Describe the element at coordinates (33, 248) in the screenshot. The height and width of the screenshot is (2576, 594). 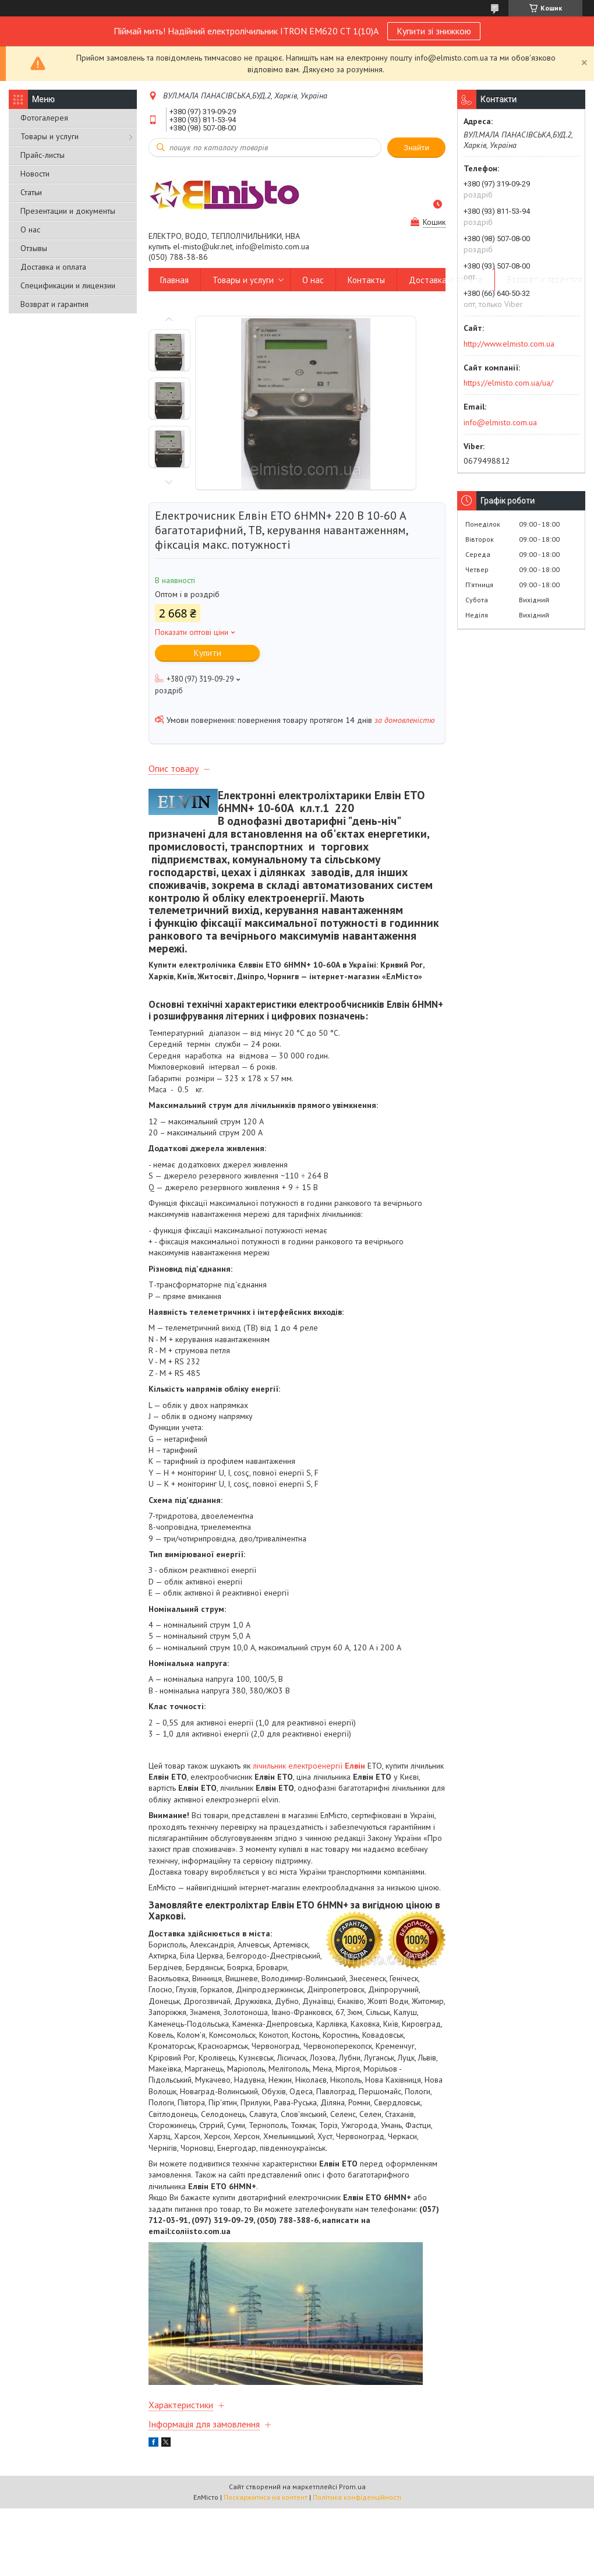
I see `Отзывы` at that location.